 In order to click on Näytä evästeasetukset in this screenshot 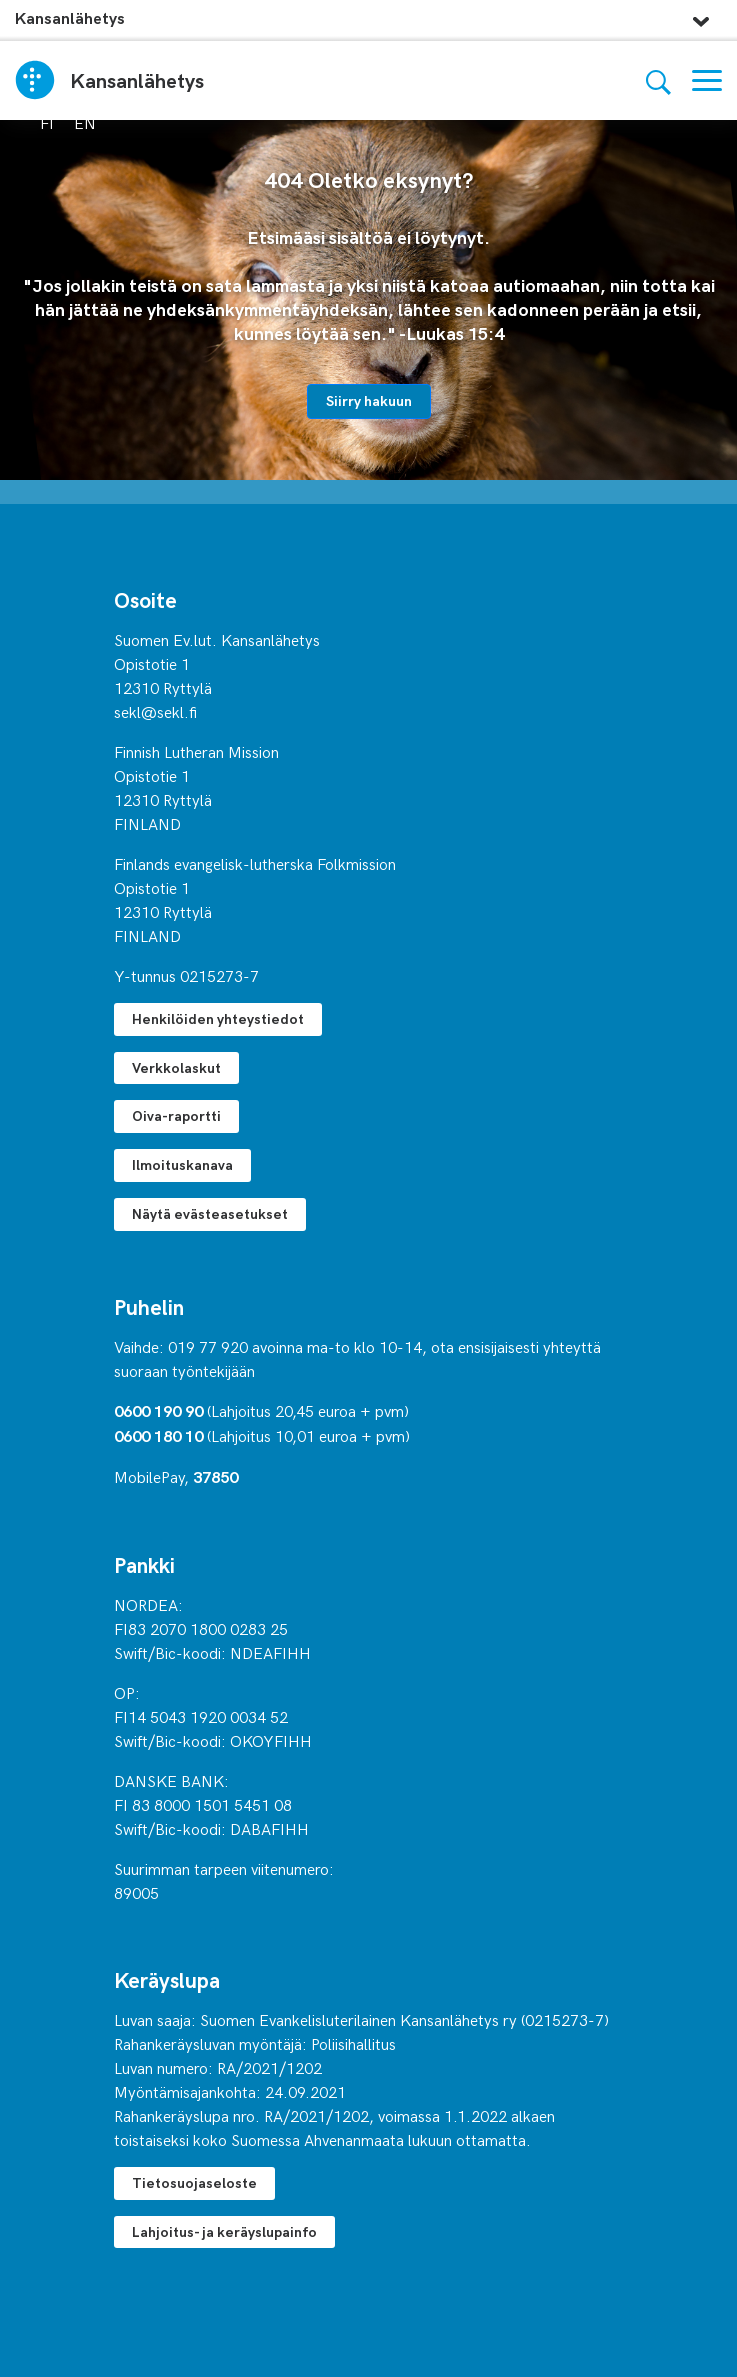, I will do `click(210, 1213)`.